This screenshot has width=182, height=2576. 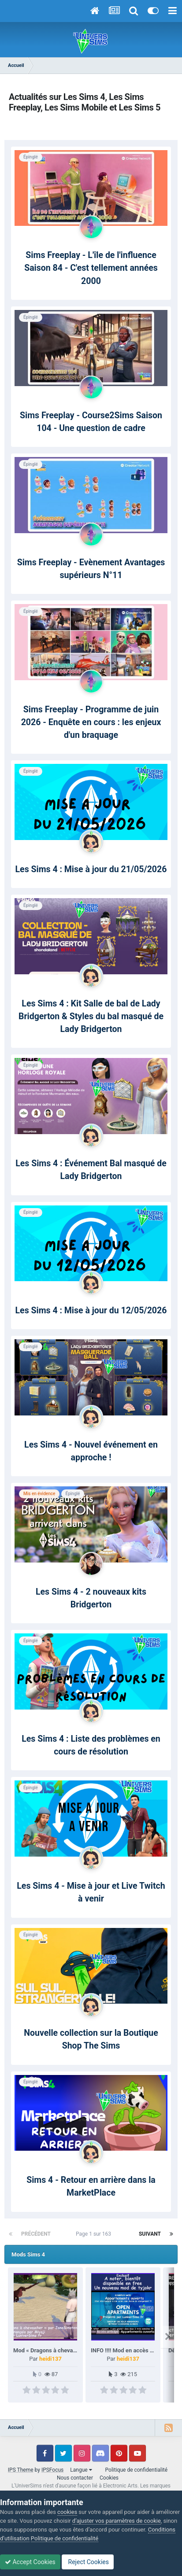 What do you see at coordinates (91, 268) in the screenshot?
I see `Sims Freeplay - L'île de l'influence Saison 84 - C'est tellement années 2000` at bounding box center [91, 268].